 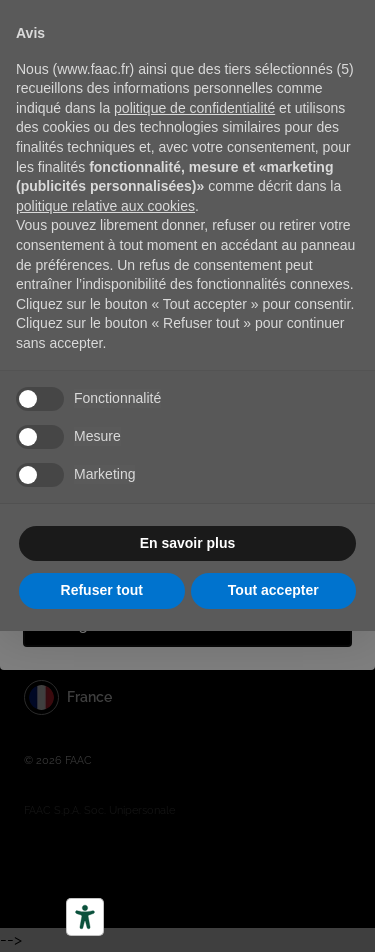 What do you see at coordinates (273, 590) in the screenshot?
I see `Tout accepter [button]` at bounding box center [273, 590].